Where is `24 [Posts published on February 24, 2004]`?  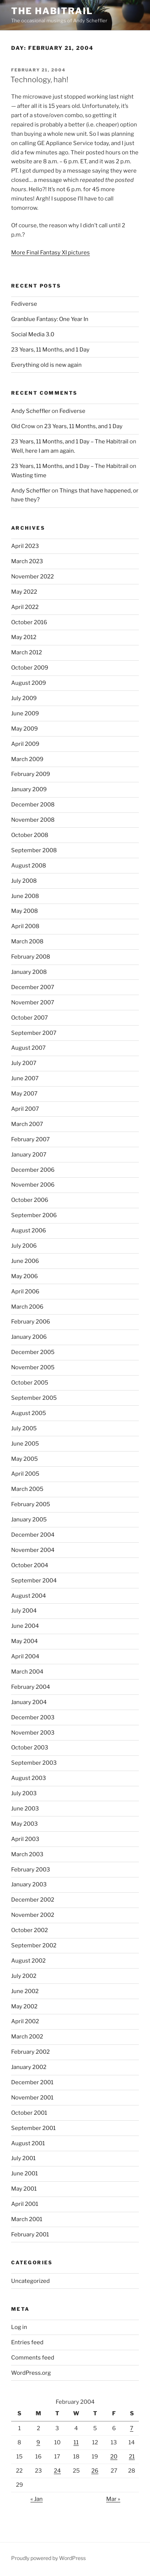 24 [Posts published on February 24, 2004] is located at coordinates (57, 2470).